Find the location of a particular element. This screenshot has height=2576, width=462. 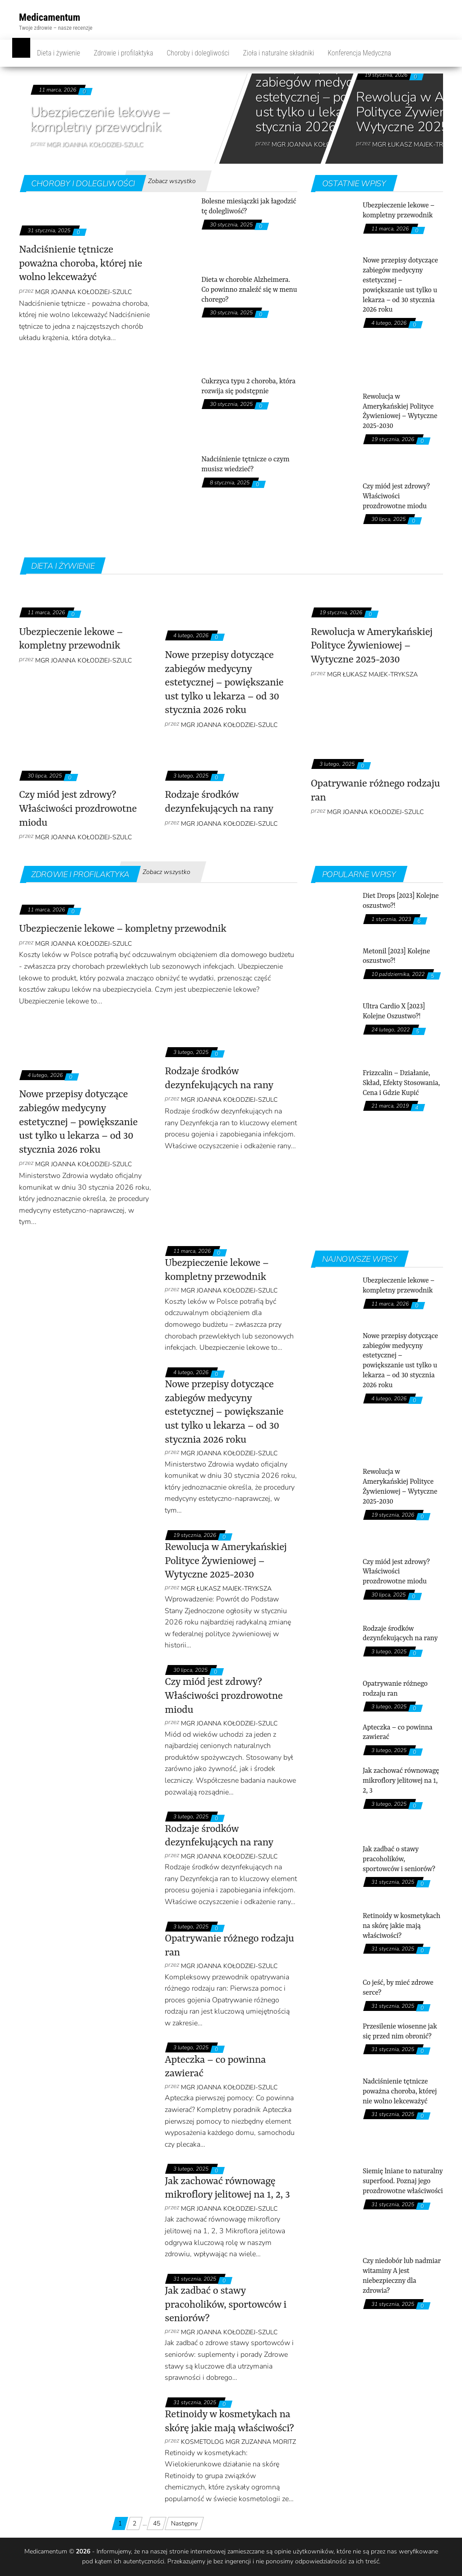

Nowe przepisy dotyczące zabiegów medycyny estetycznej – powiększanie ust tylko u lekarza – od 30 stycznia 2026 roku is located at coordinates (333, 97).